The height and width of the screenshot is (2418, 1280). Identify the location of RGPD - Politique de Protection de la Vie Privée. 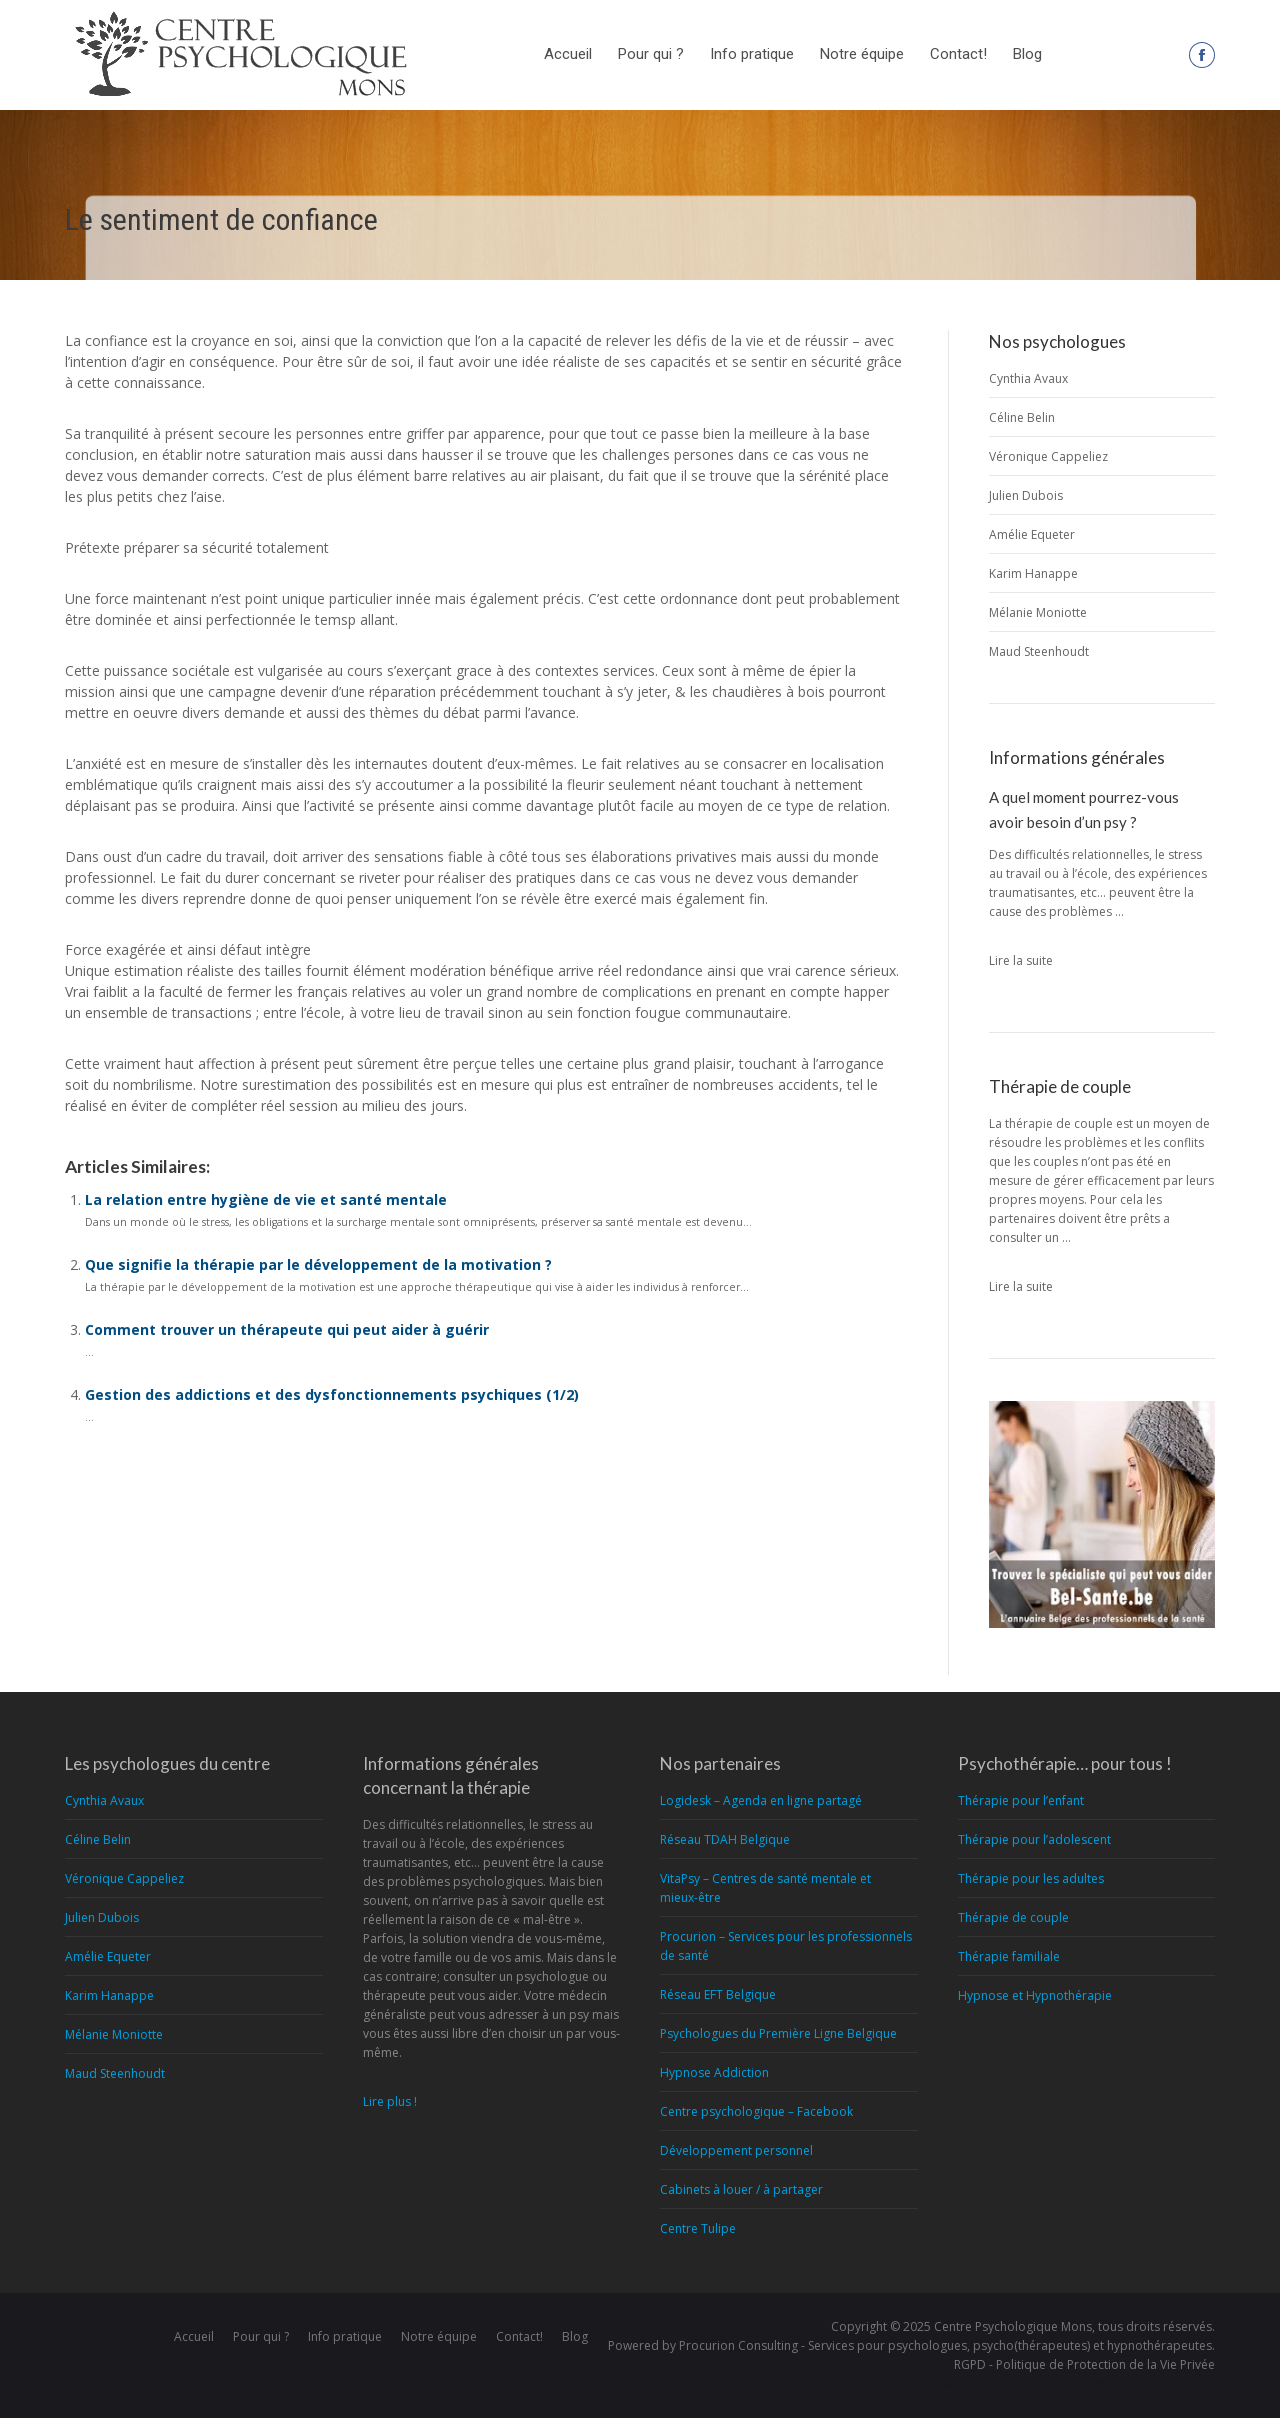
(1084, 2364).